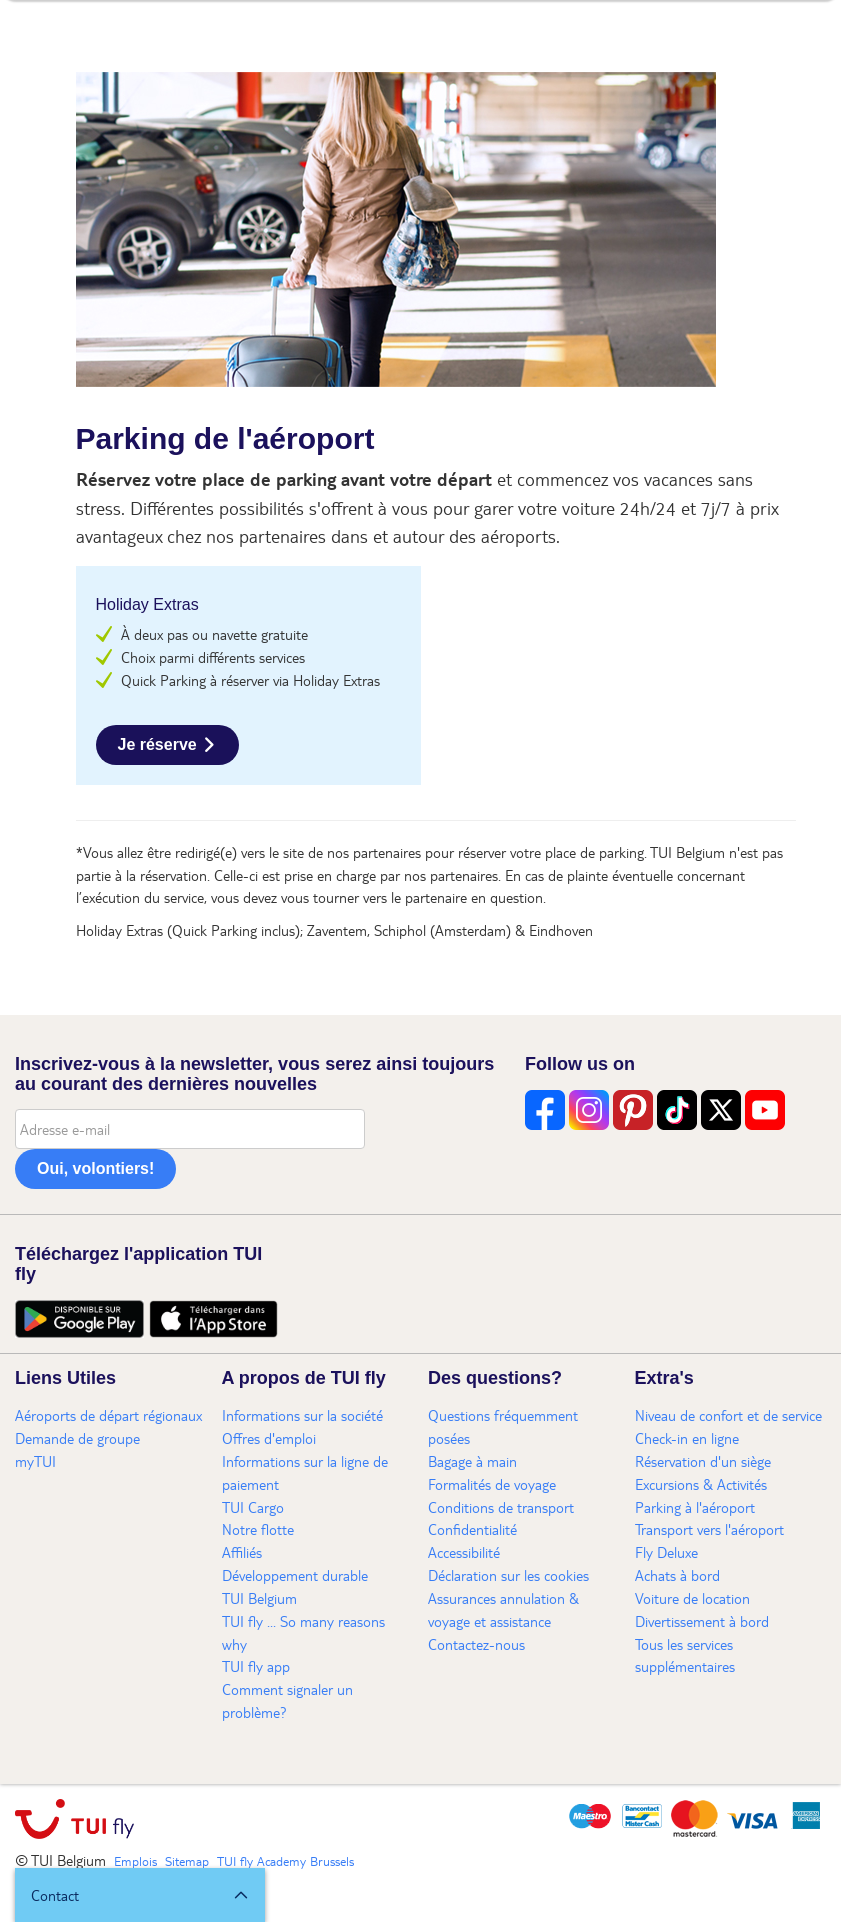 The image size is (841, 1922). I want to click on Voiture de location, so click(692, 1598).